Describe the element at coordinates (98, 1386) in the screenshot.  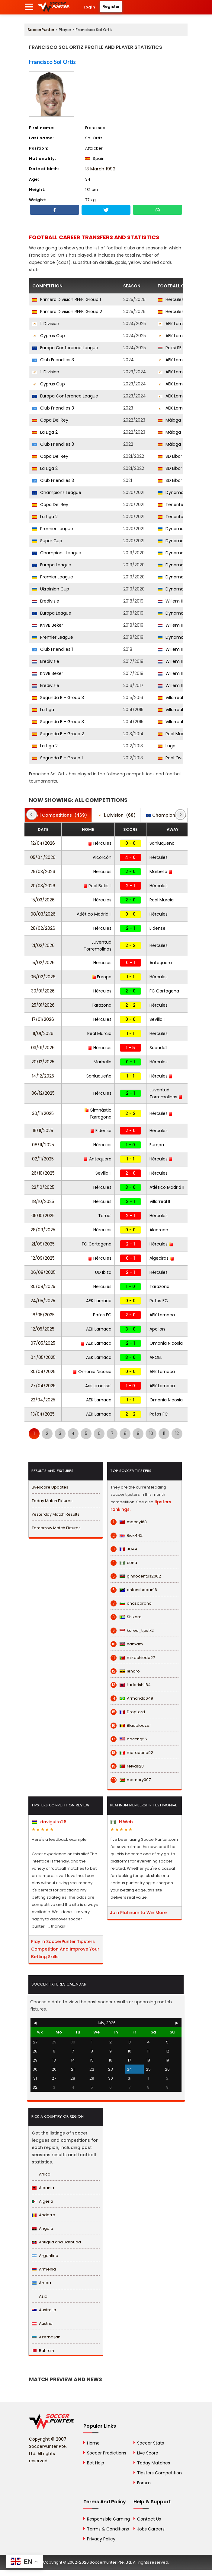
I see `Aris Limassol` at that location.